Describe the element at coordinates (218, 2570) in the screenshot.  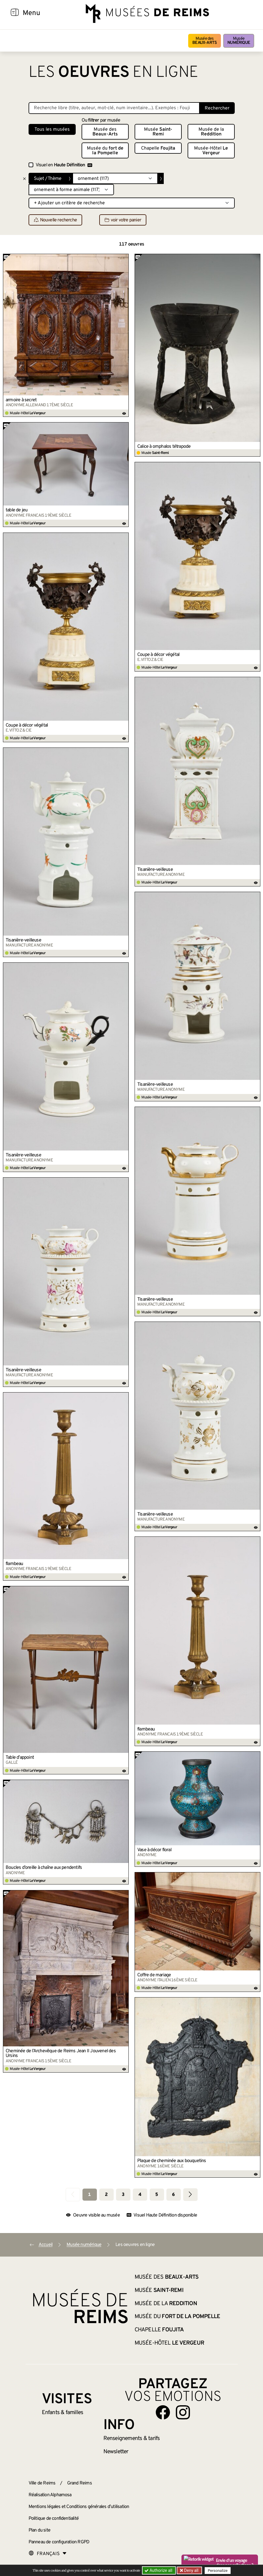
I see `Personalize` at that location.